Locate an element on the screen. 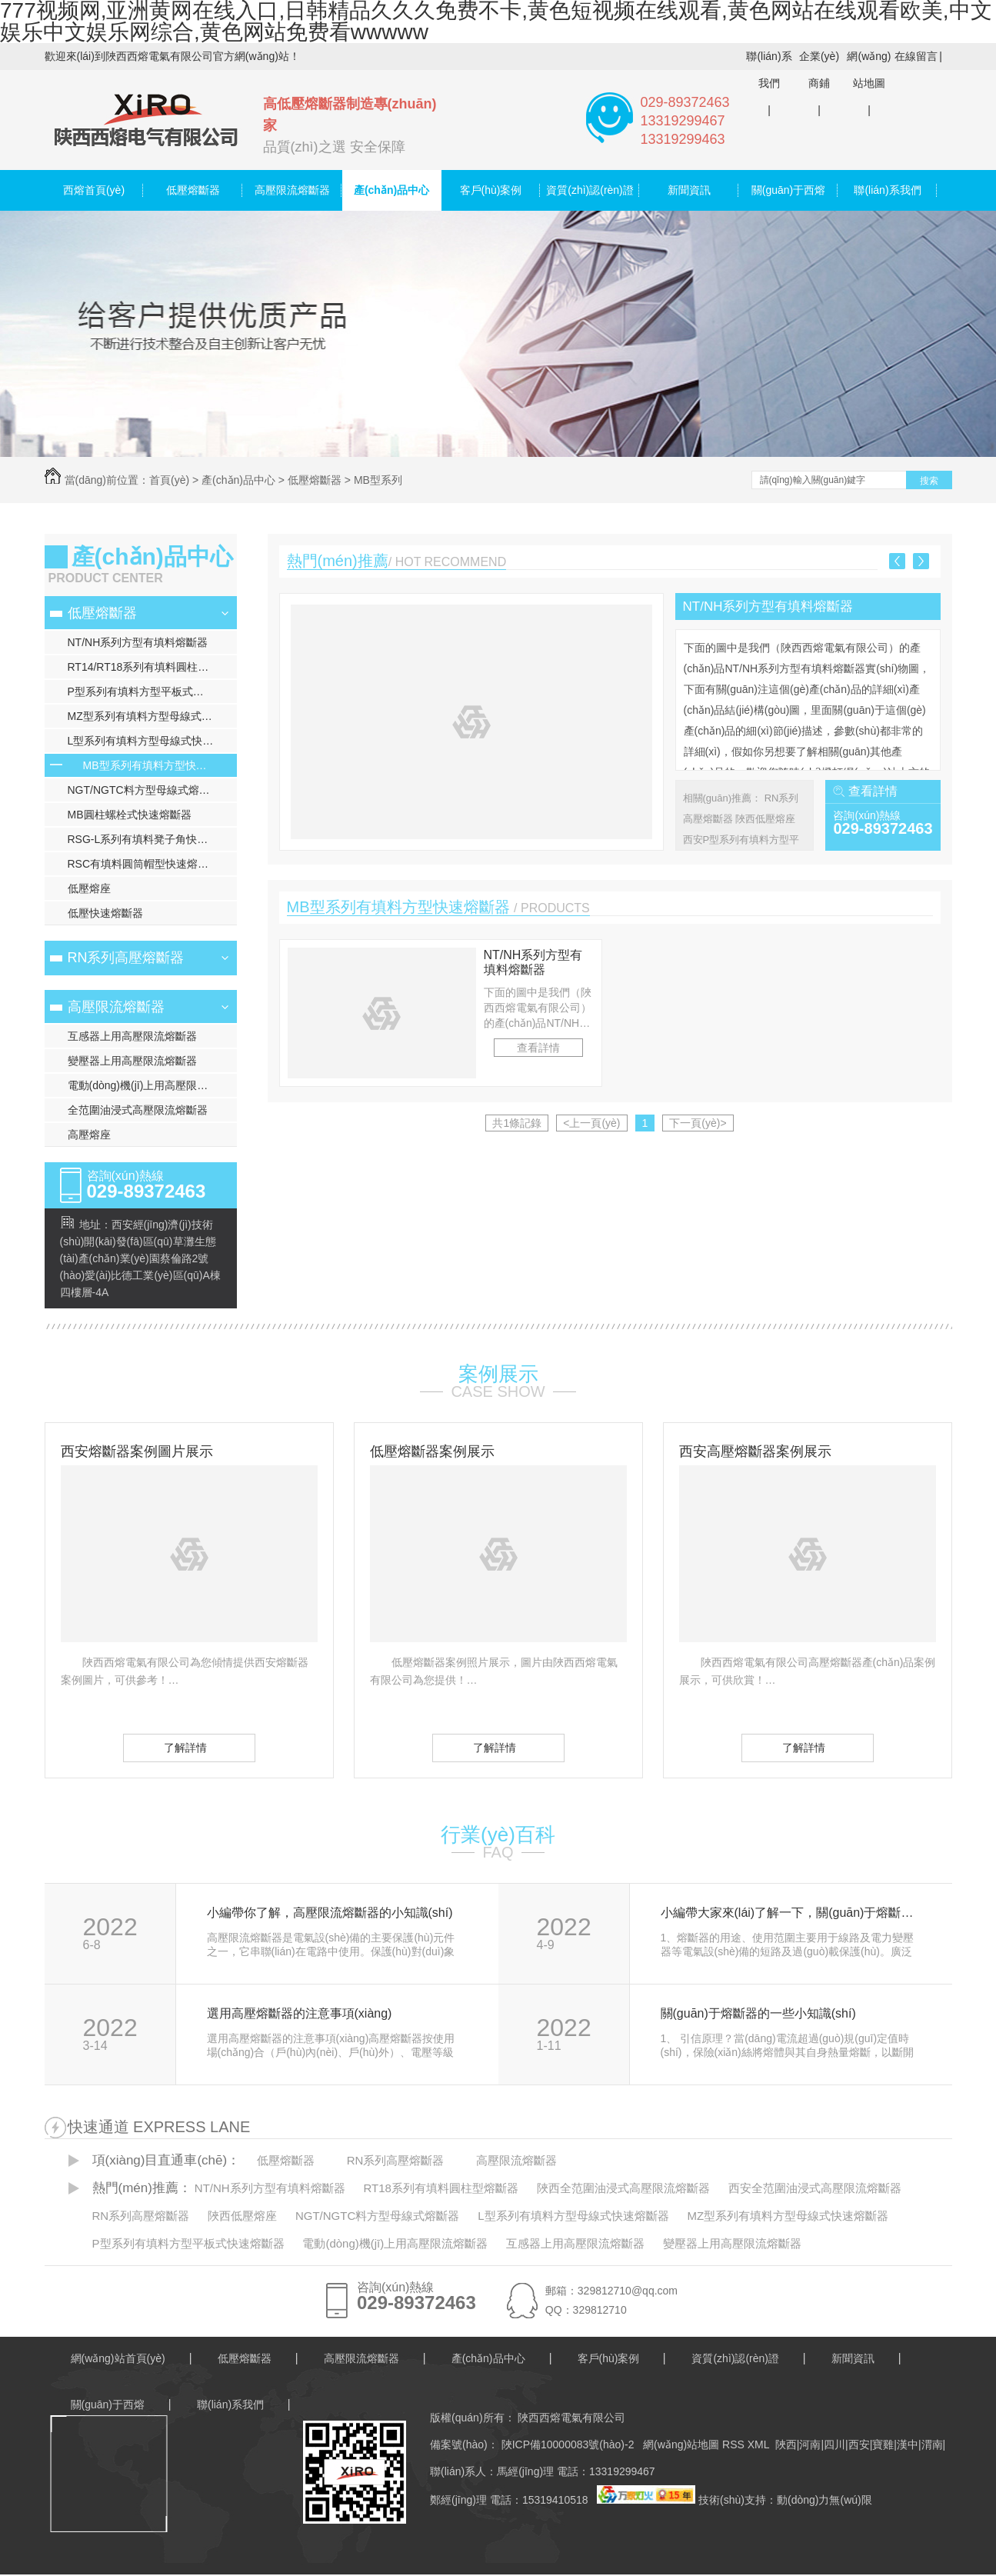 The height and width of the screenshot is (2576, 996). 寶雞 is located at coordinates (883, 2444).